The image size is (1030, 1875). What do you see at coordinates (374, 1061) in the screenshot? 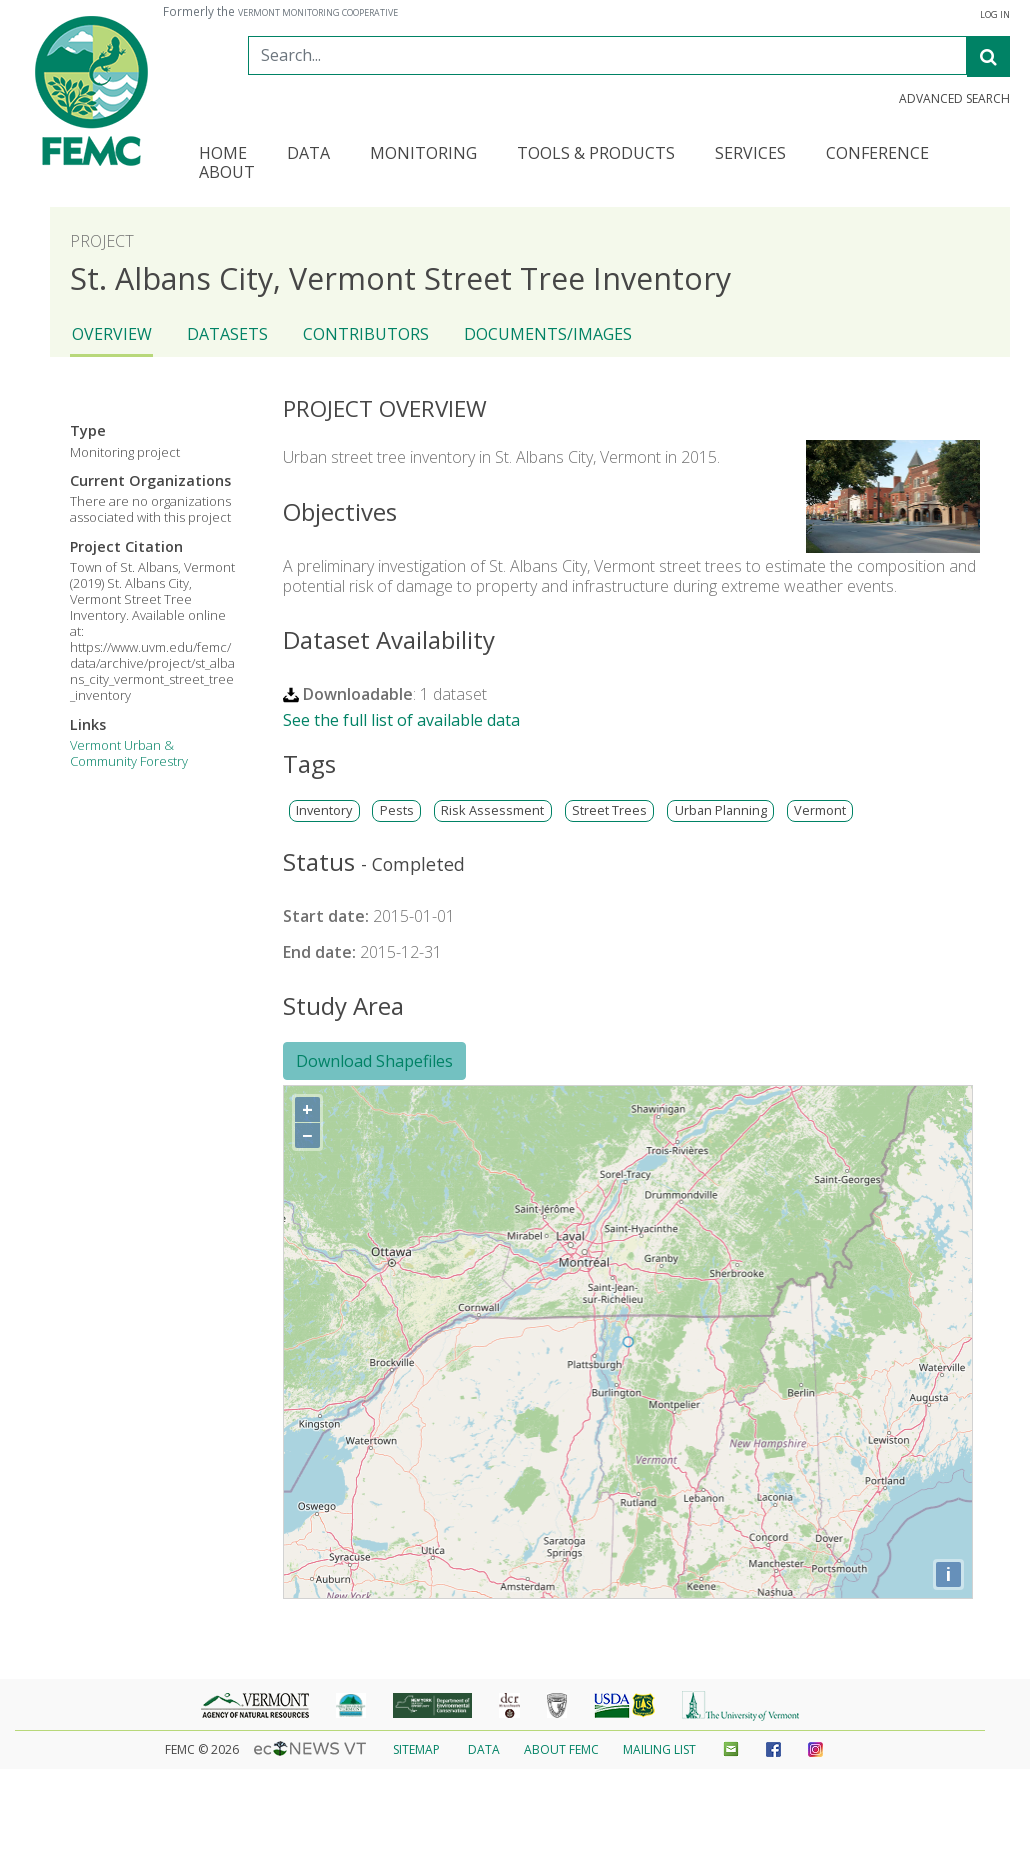
I see `Download Shapefiles` at bounding box center [374, 1061].